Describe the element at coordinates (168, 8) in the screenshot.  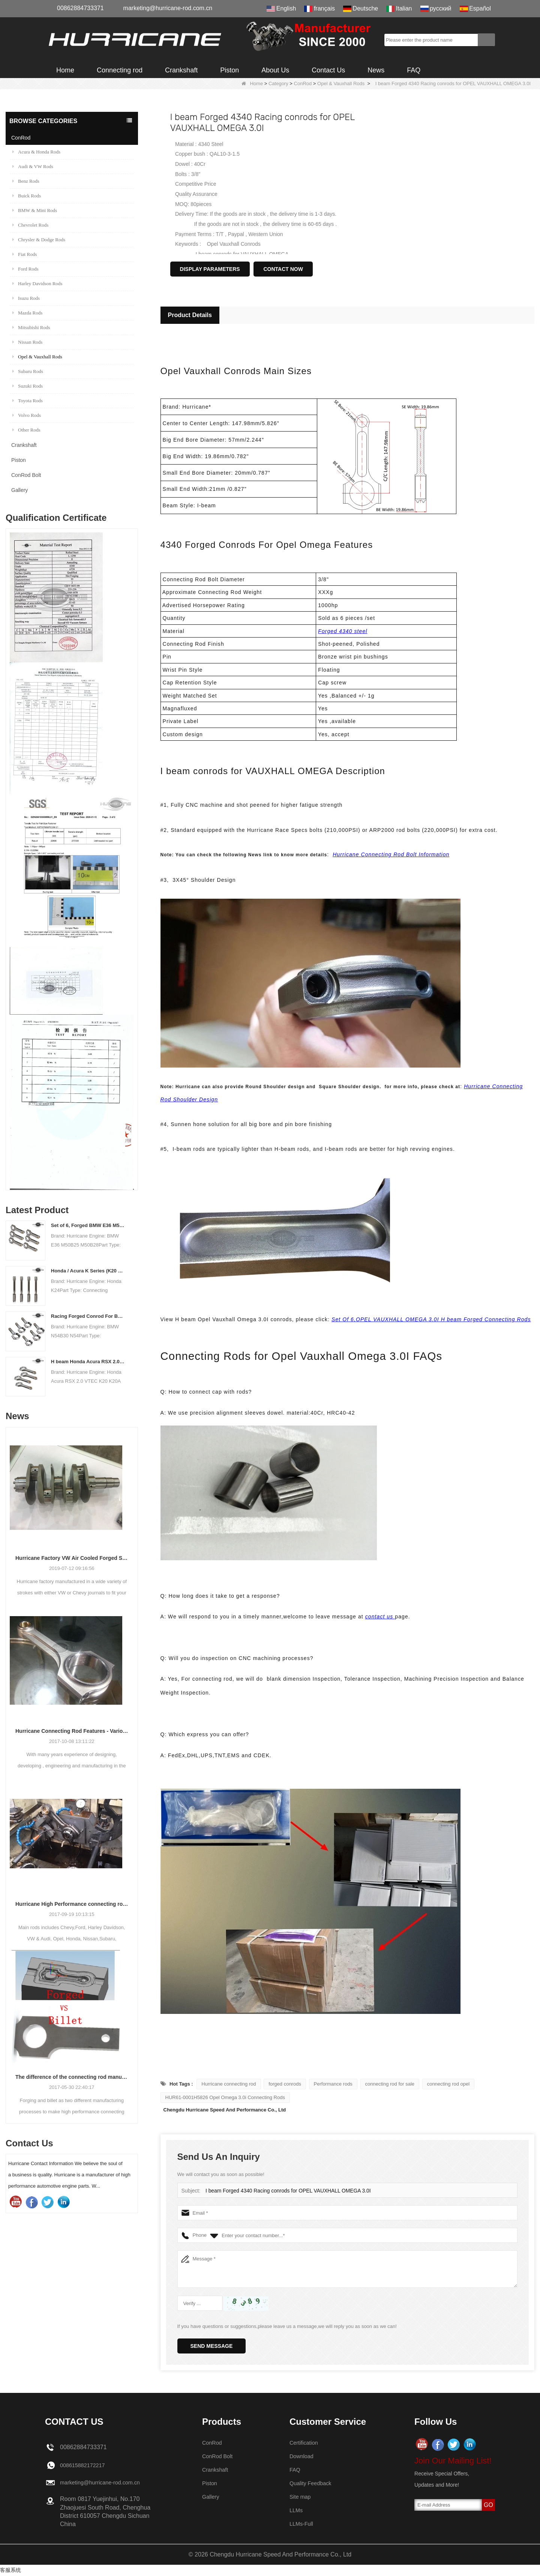
I see `marketing@hurricane-rod.com.cn` at that location.